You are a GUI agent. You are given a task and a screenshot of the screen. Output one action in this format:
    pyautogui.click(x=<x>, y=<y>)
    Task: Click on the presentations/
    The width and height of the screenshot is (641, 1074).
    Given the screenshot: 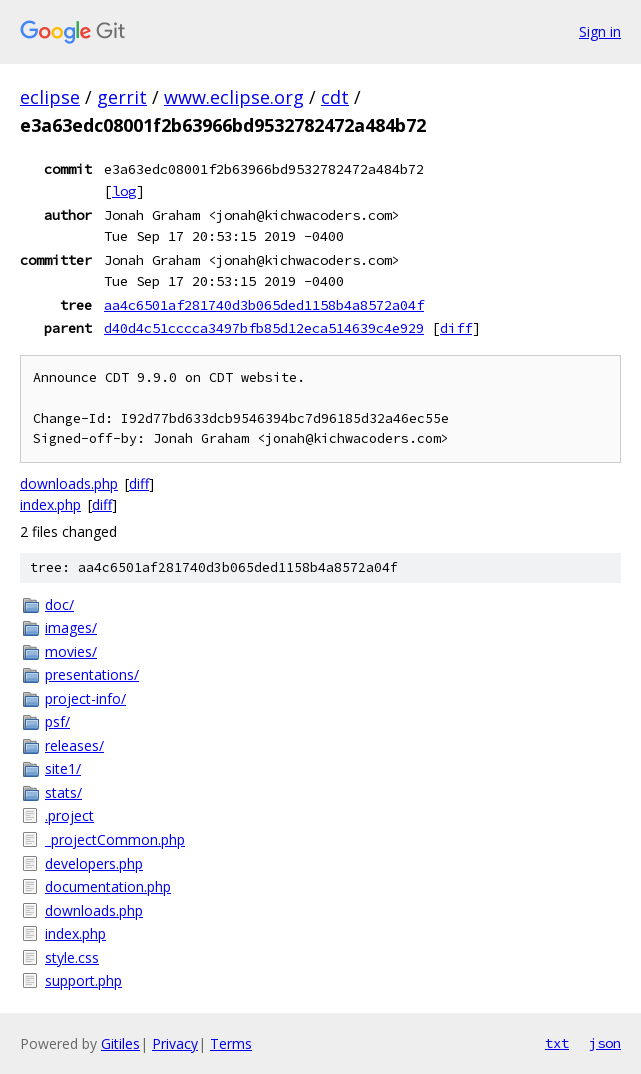 What is the action you would take?
    pyautogui.click(x=92, y=674)
    